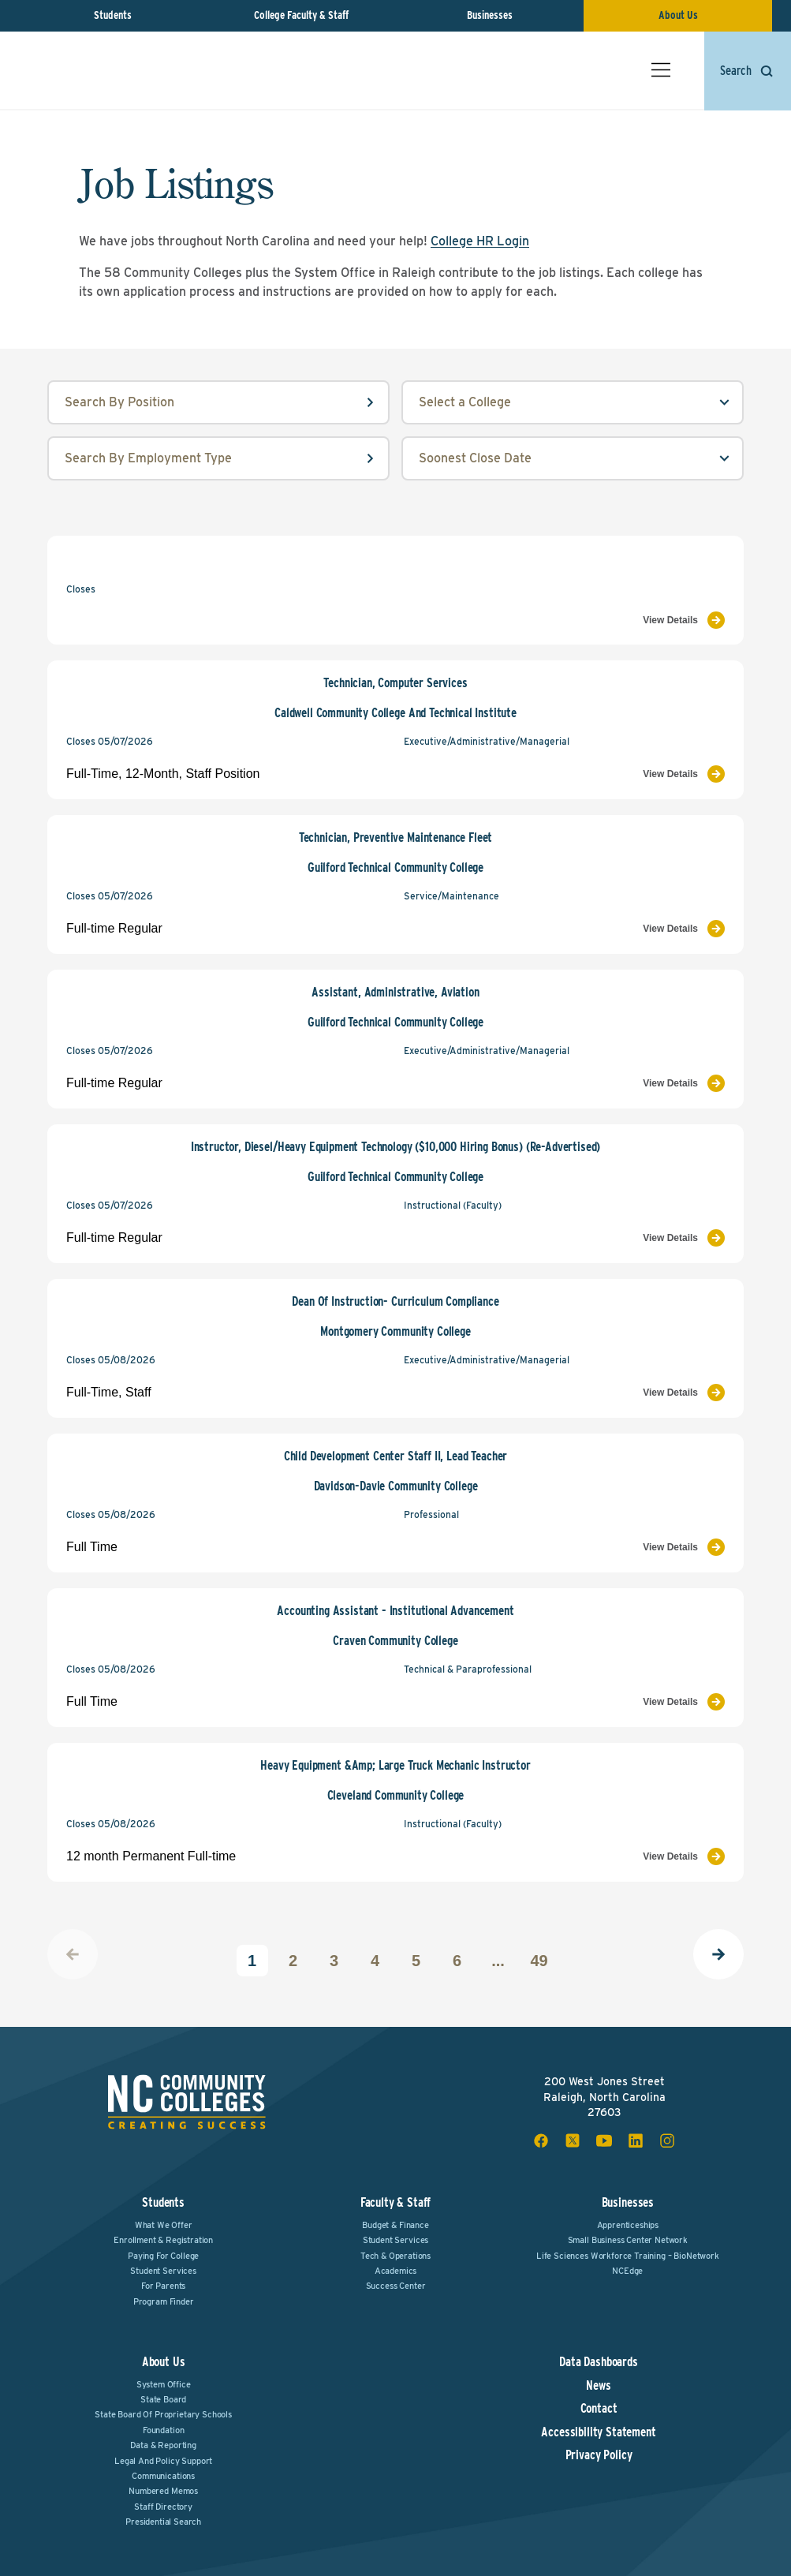  I want to click on [youtube social icon], so click(604, 2140).